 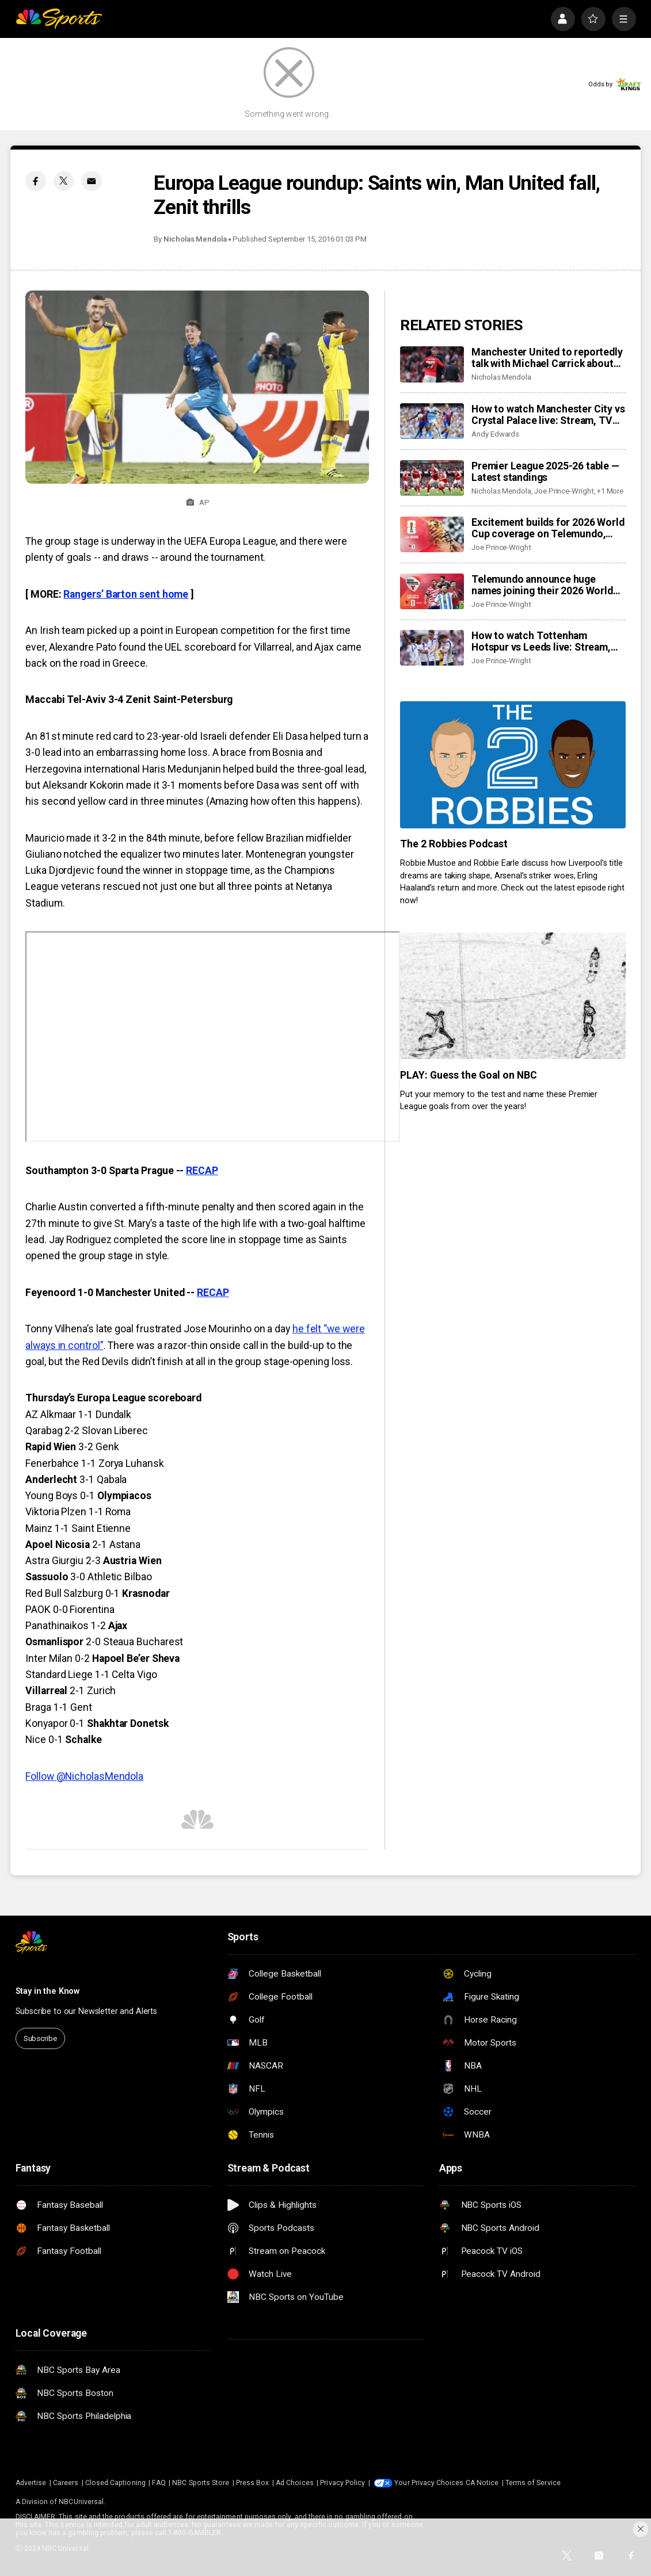 I want to click on [How to watch Tottenham Hotspur vs Leeds live: Stream, TV channel, team news, prediction], so click(x=431, y=648).